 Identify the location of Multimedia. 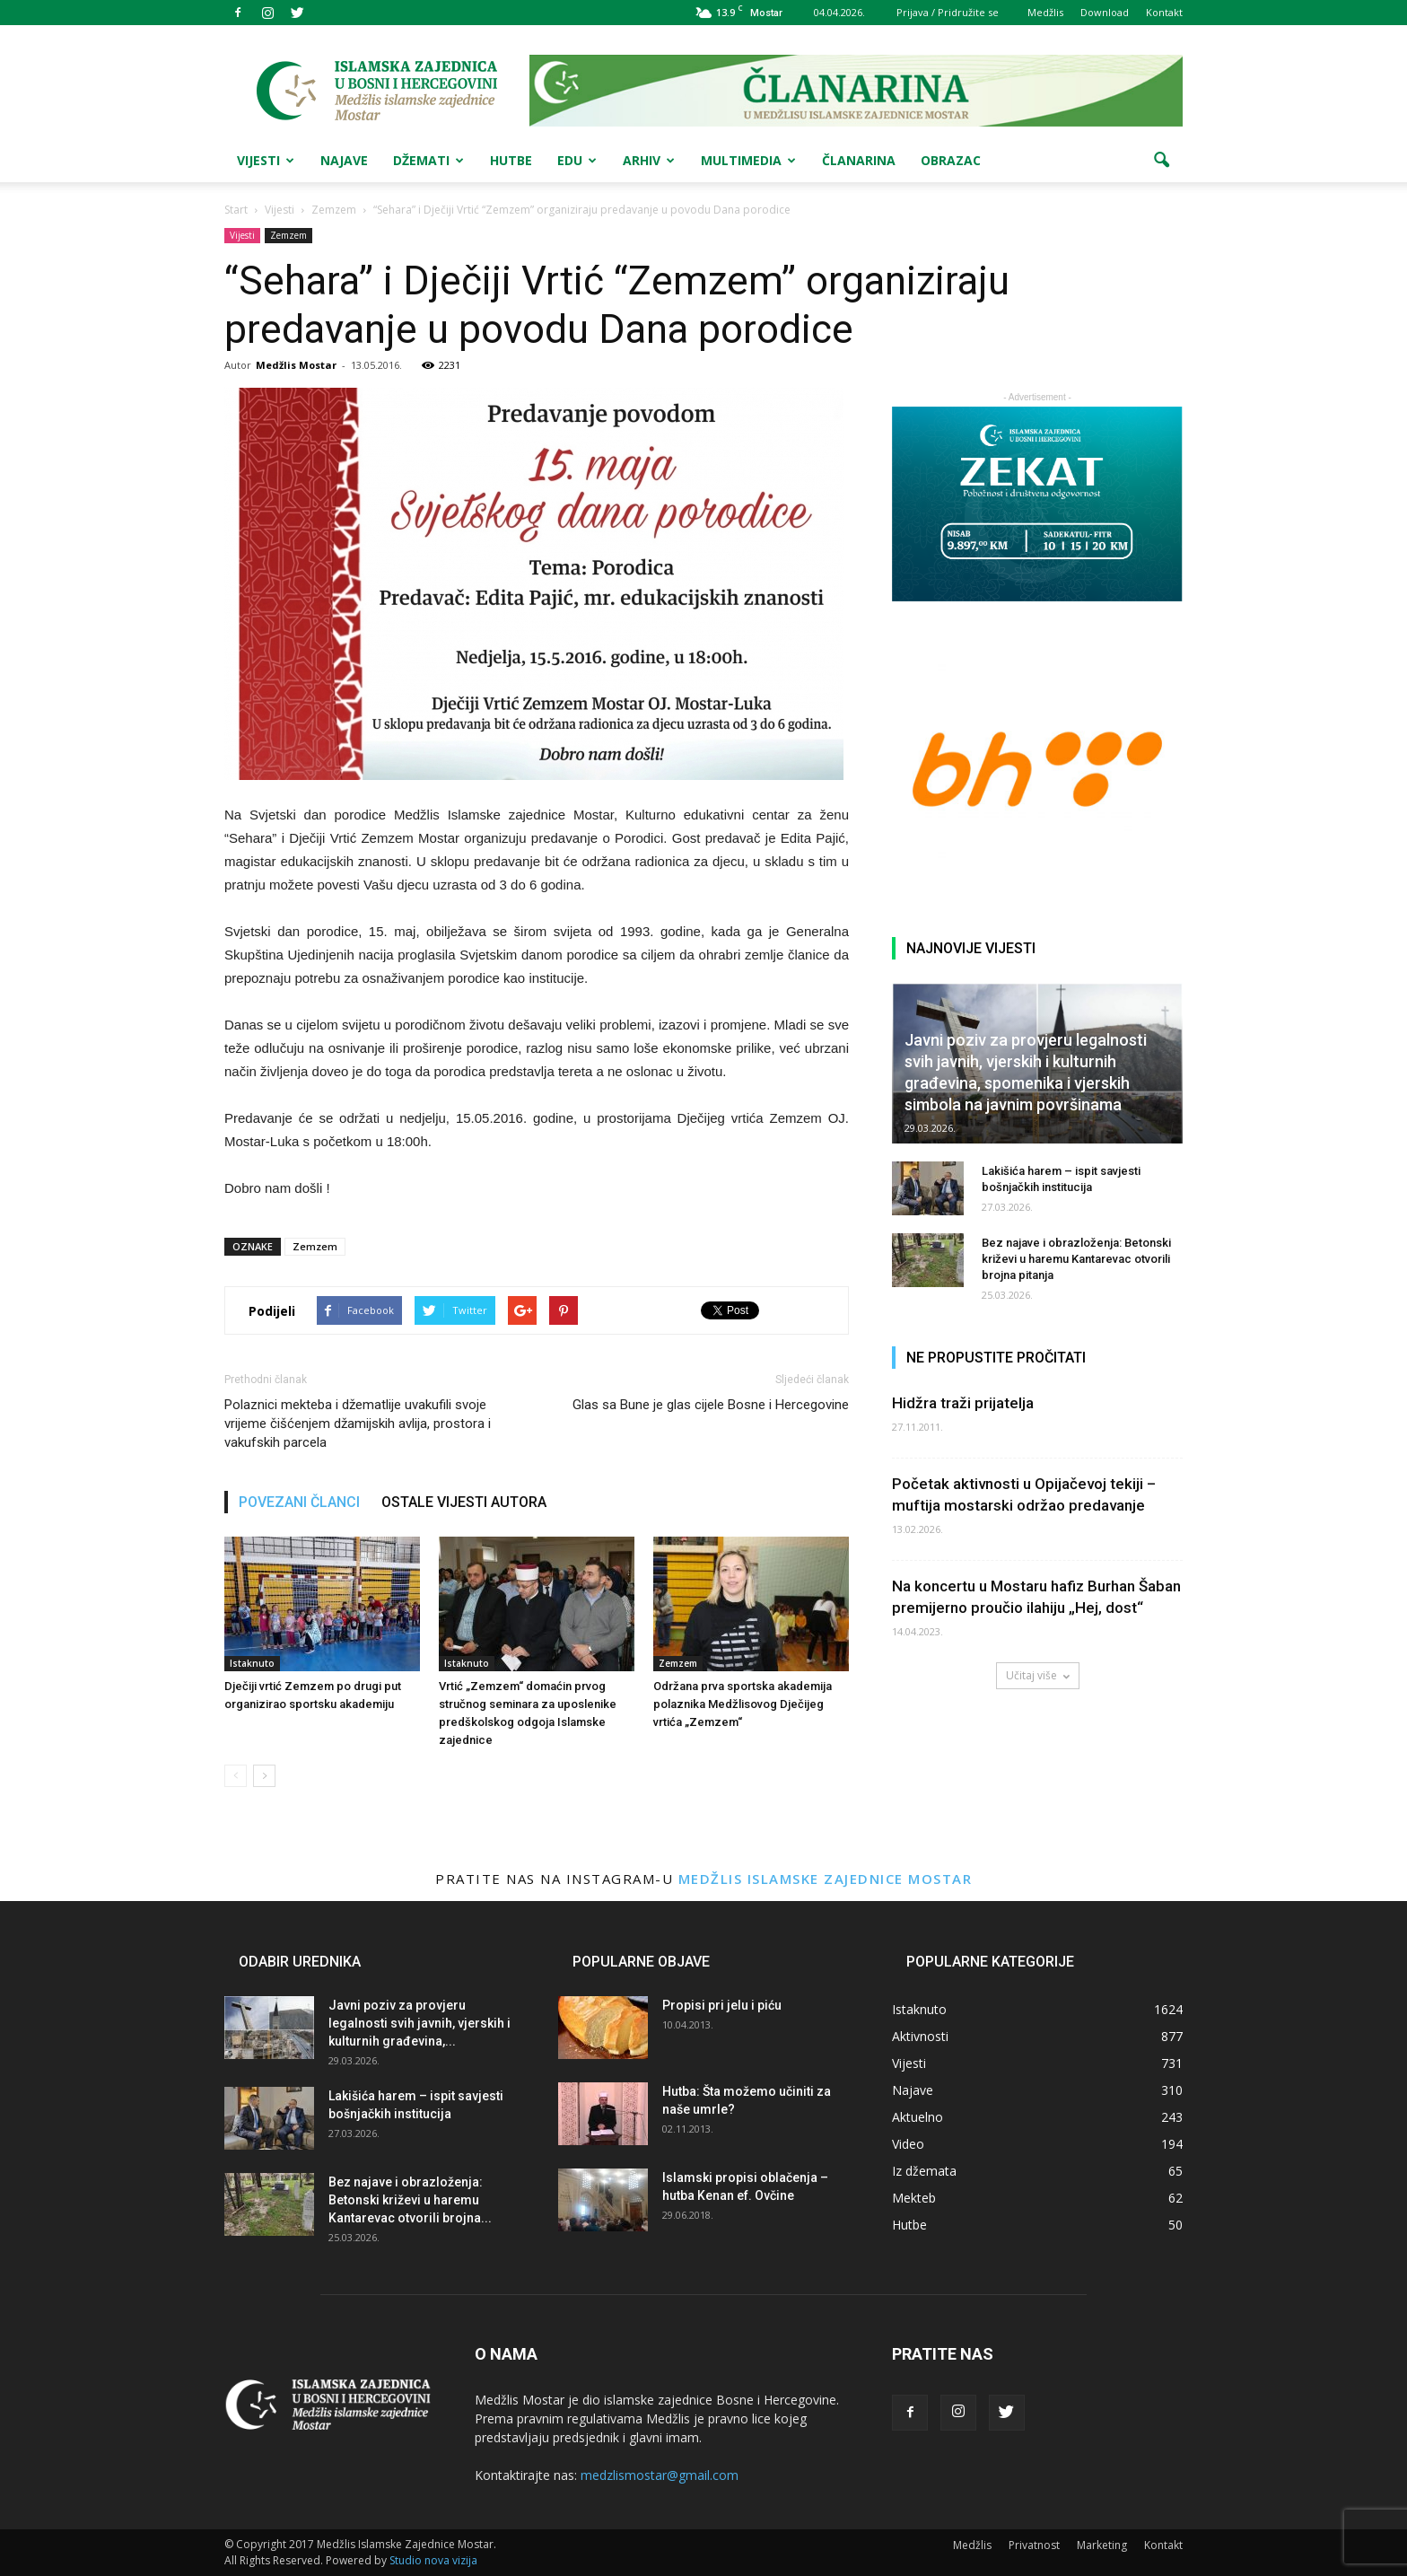
(748, 160).